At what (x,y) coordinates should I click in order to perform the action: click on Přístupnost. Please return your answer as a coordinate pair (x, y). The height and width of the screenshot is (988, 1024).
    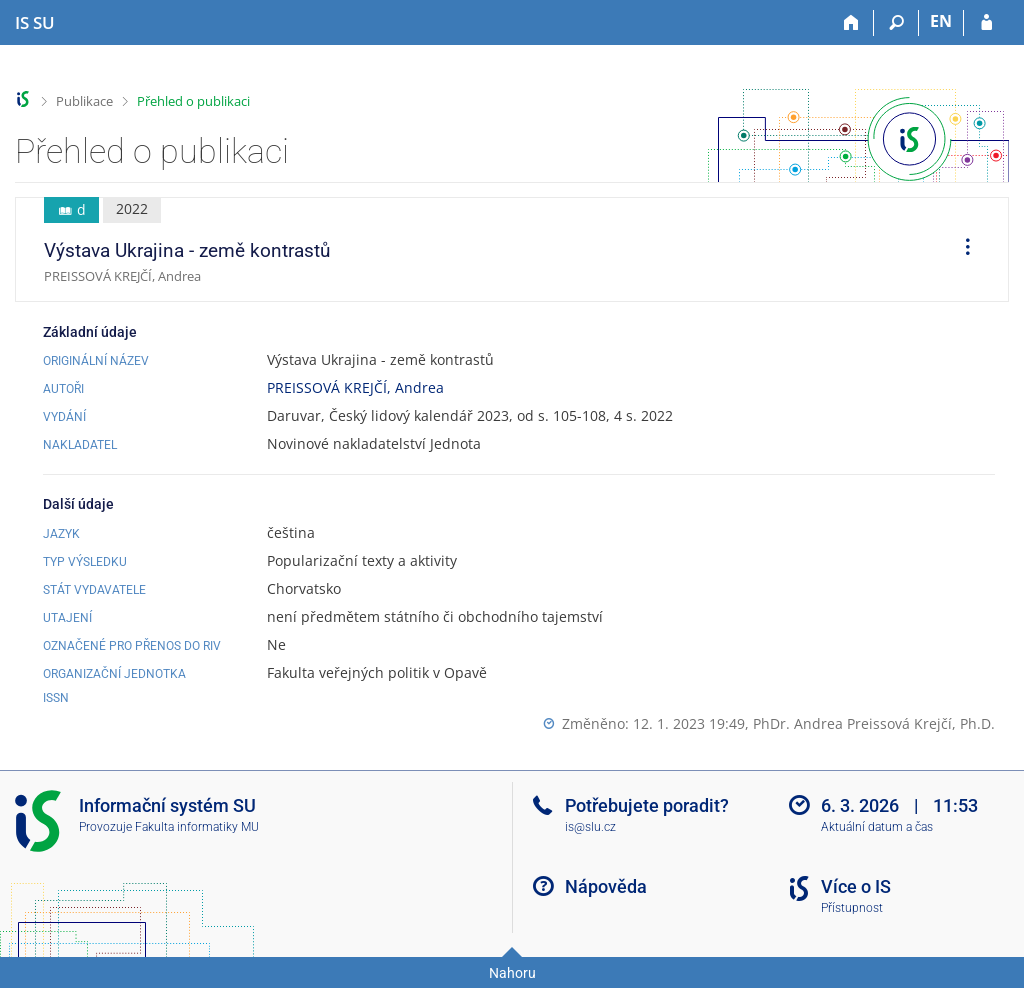
    Looking at the image, I should click on (852, 908).